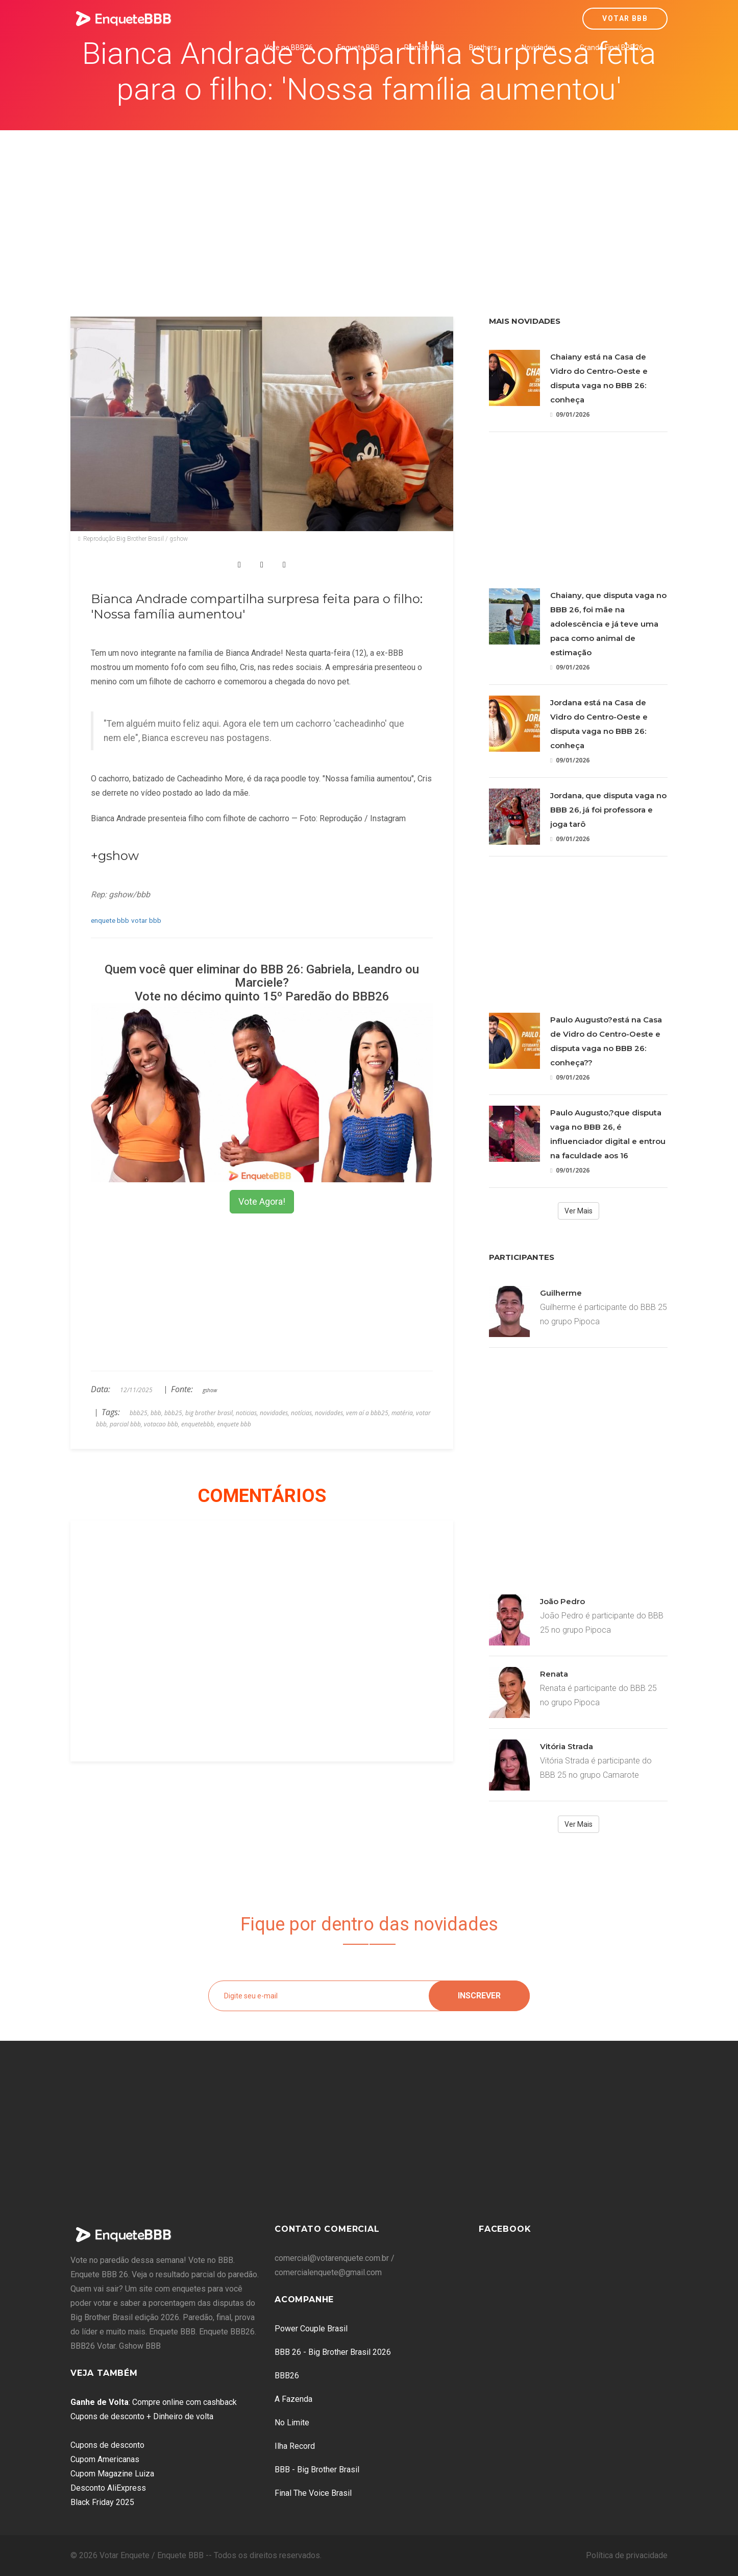 Image resolution: width=738 pixels, height=2576 pixels. What do you see at coordinates (317, 2469) in the screenshot?
I see `BBB - Big Brother Brasil` at bounding box center [317, 2469].